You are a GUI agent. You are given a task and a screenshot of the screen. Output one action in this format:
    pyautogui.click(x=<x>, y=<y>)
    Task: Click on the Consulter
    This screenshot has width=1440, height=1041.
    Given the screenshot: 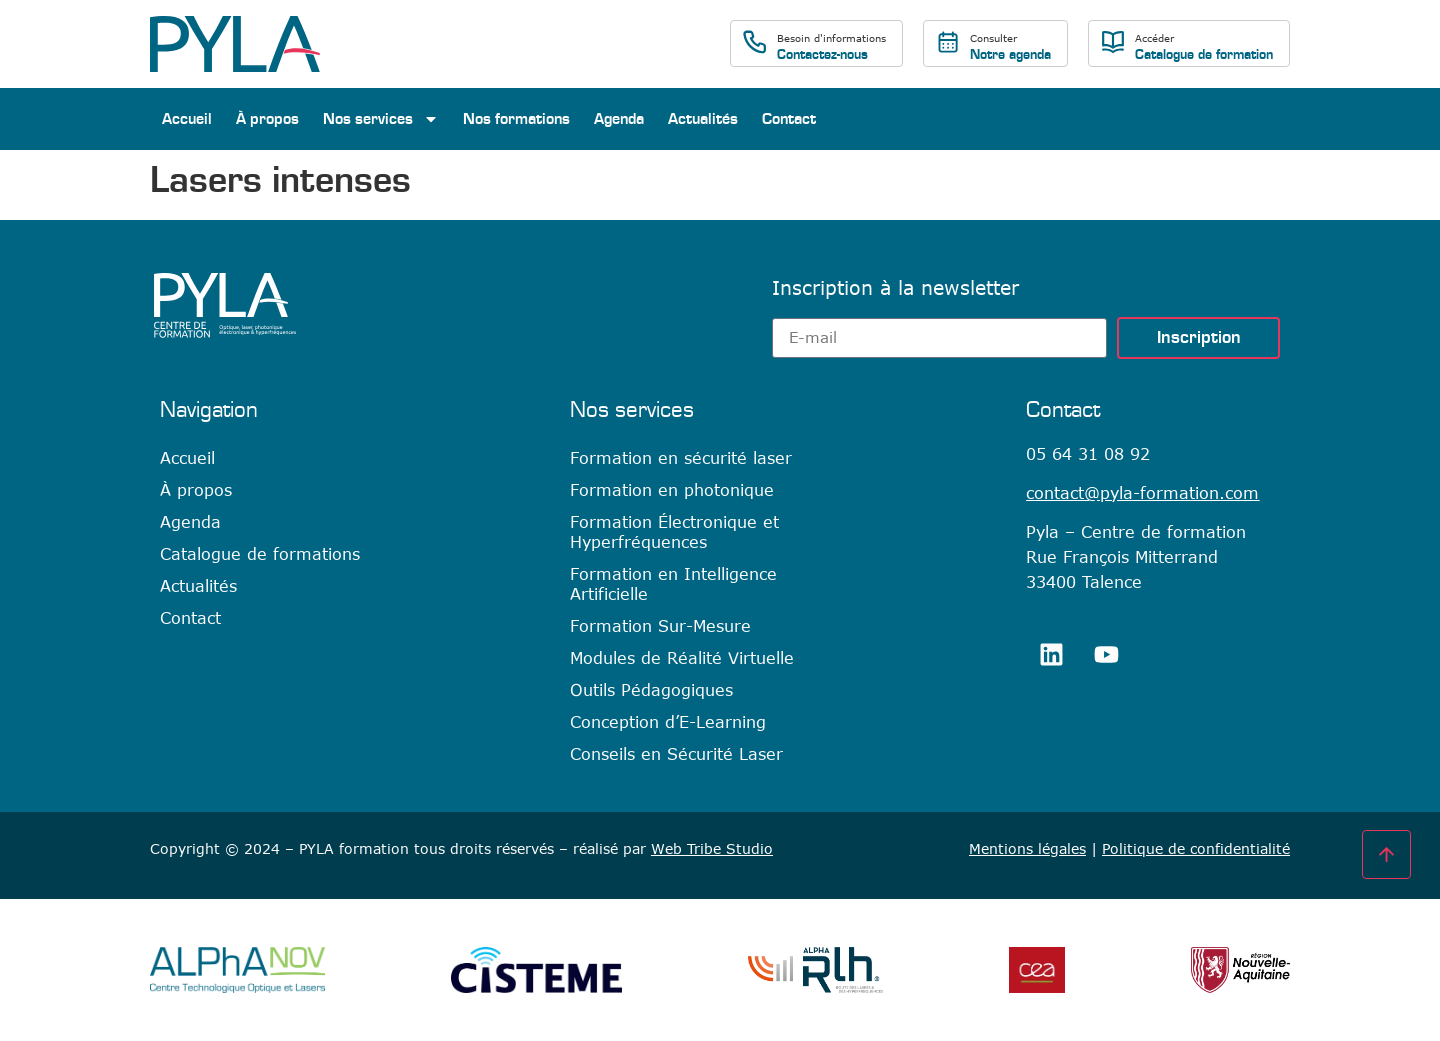 What is the action you would take?
    pyautogui.click(x=993, y=38)
    